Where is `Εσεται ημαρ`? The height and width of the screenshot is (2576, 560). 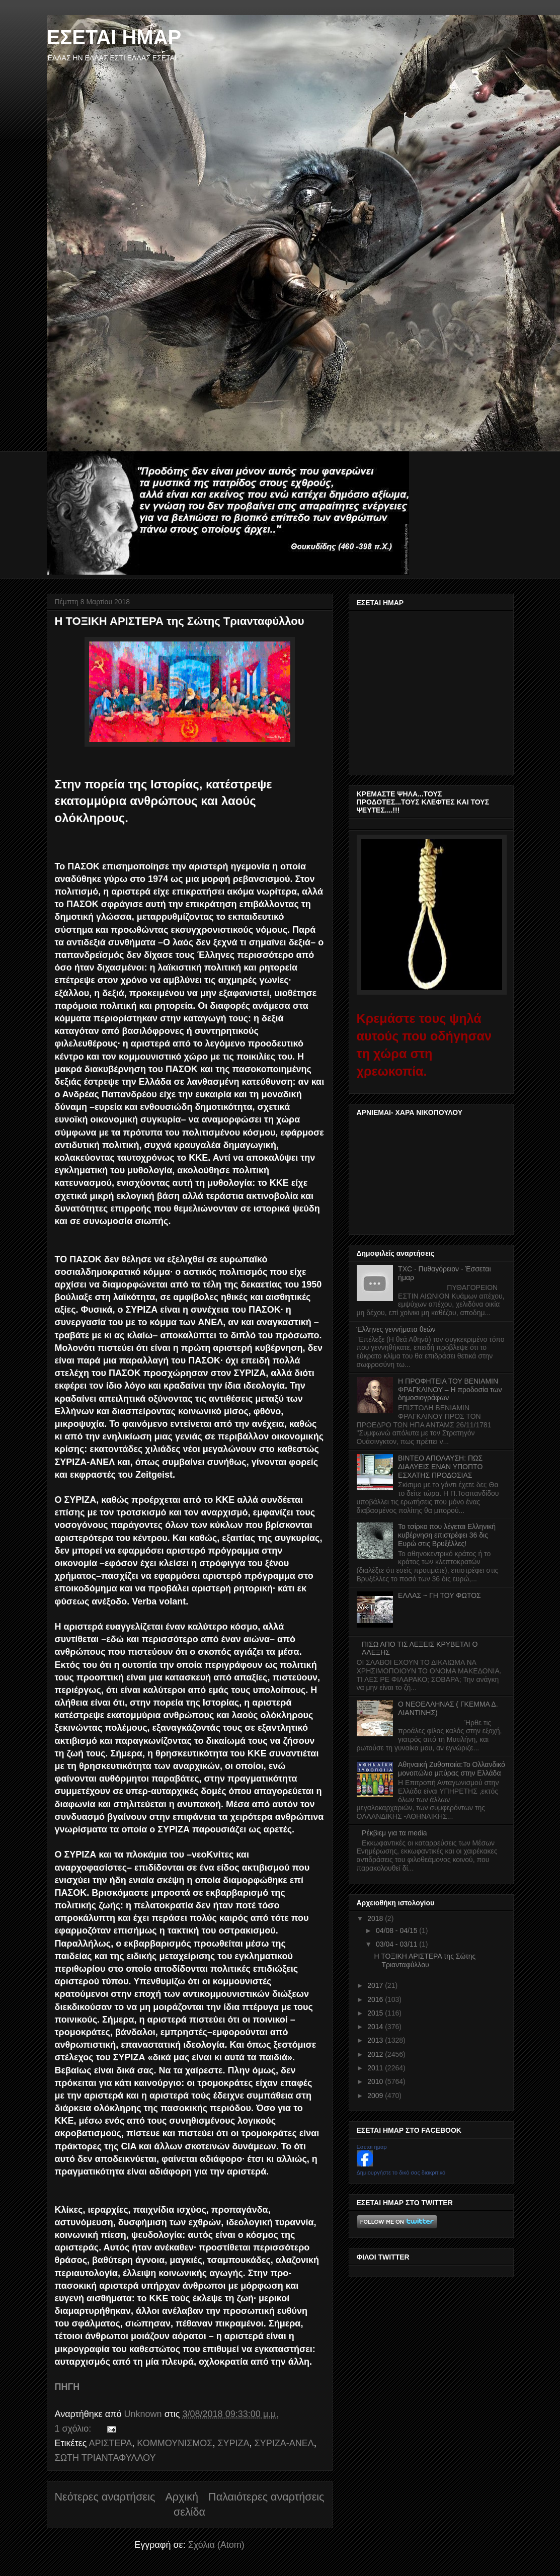
Εσεται ημαρ is located at coordinates (372, 2147).